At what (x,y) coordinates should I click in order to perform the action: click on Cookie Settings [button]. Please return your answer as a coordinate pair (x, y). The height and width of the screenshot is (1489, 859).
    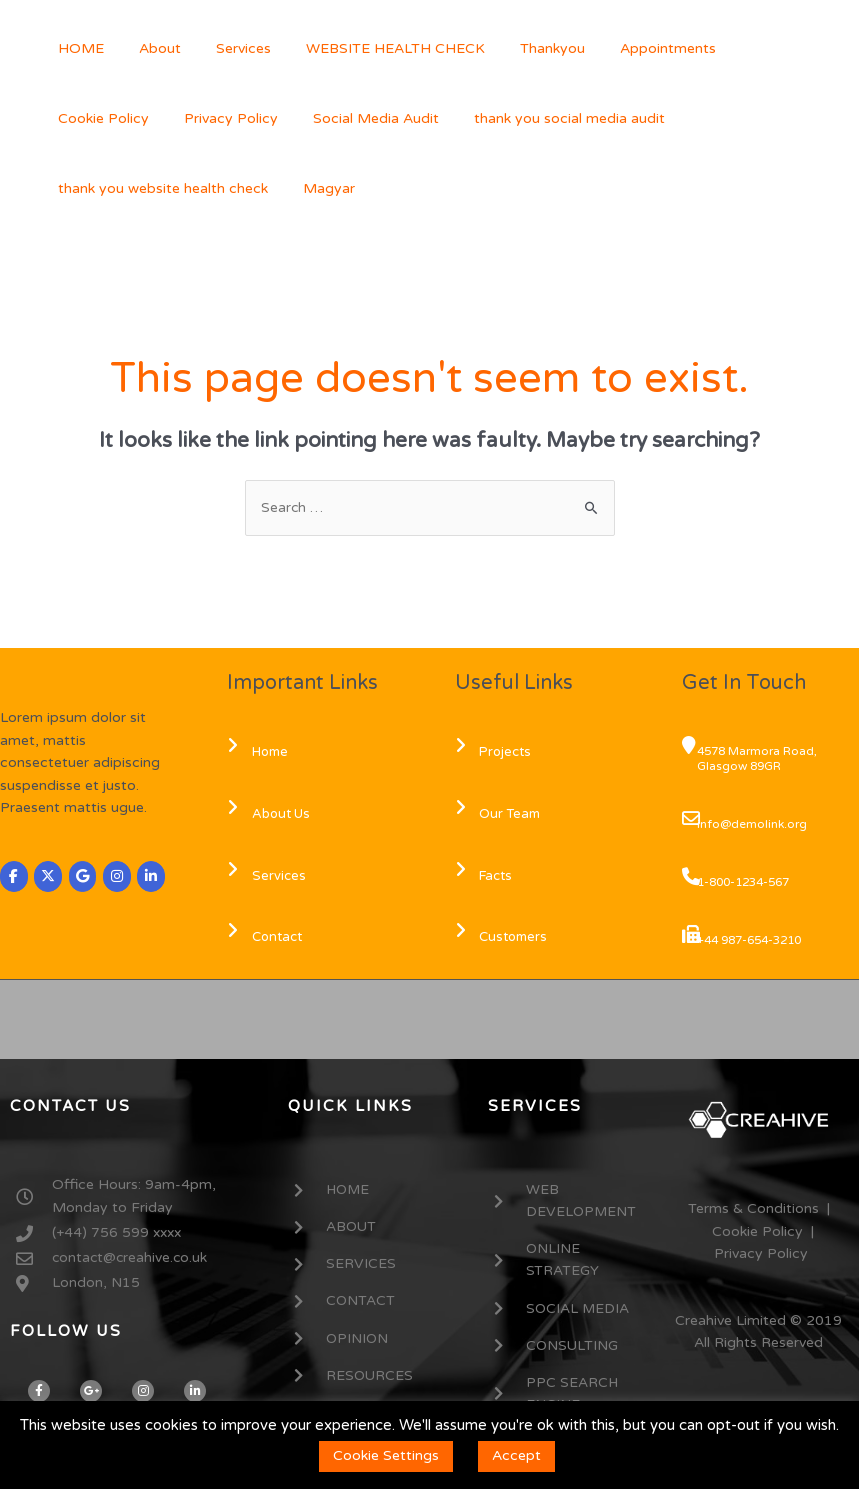
    Looking at the image, I should click on (386, 1455).